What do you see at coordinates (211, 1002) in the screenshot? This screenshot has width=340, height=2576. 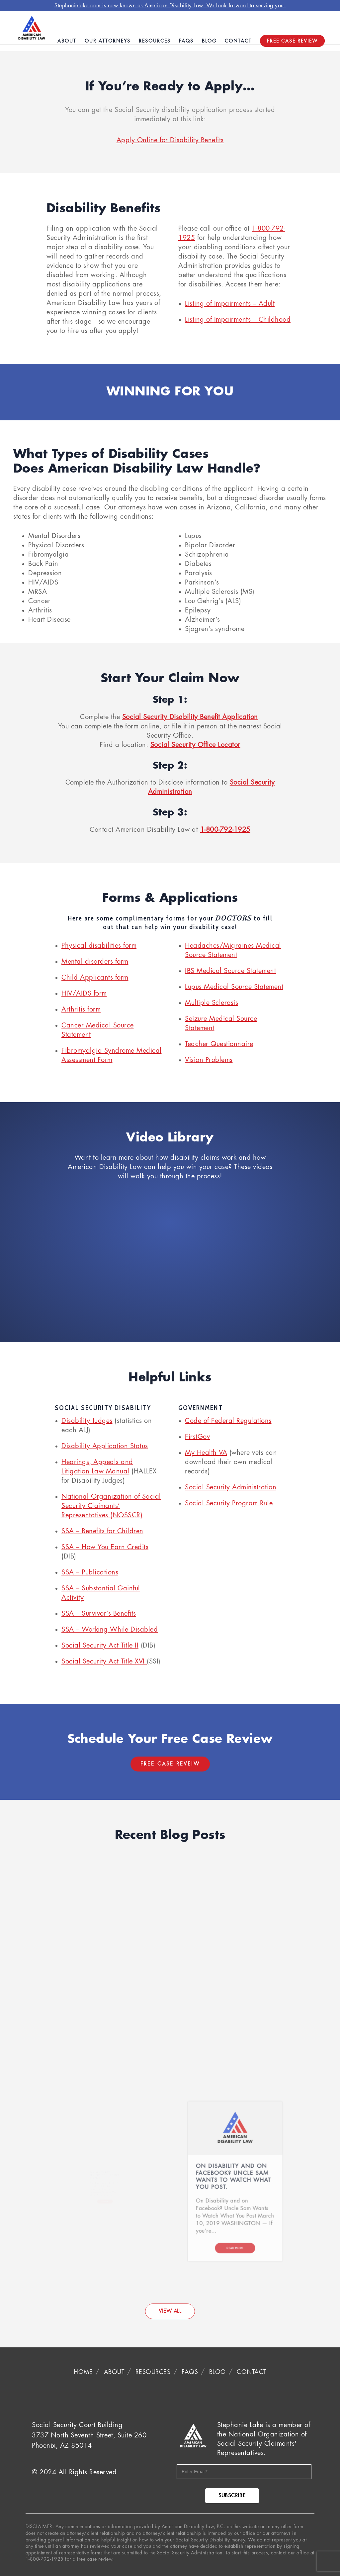 I see `Multiple Sclerosis` at bounding box center [211, 1002].